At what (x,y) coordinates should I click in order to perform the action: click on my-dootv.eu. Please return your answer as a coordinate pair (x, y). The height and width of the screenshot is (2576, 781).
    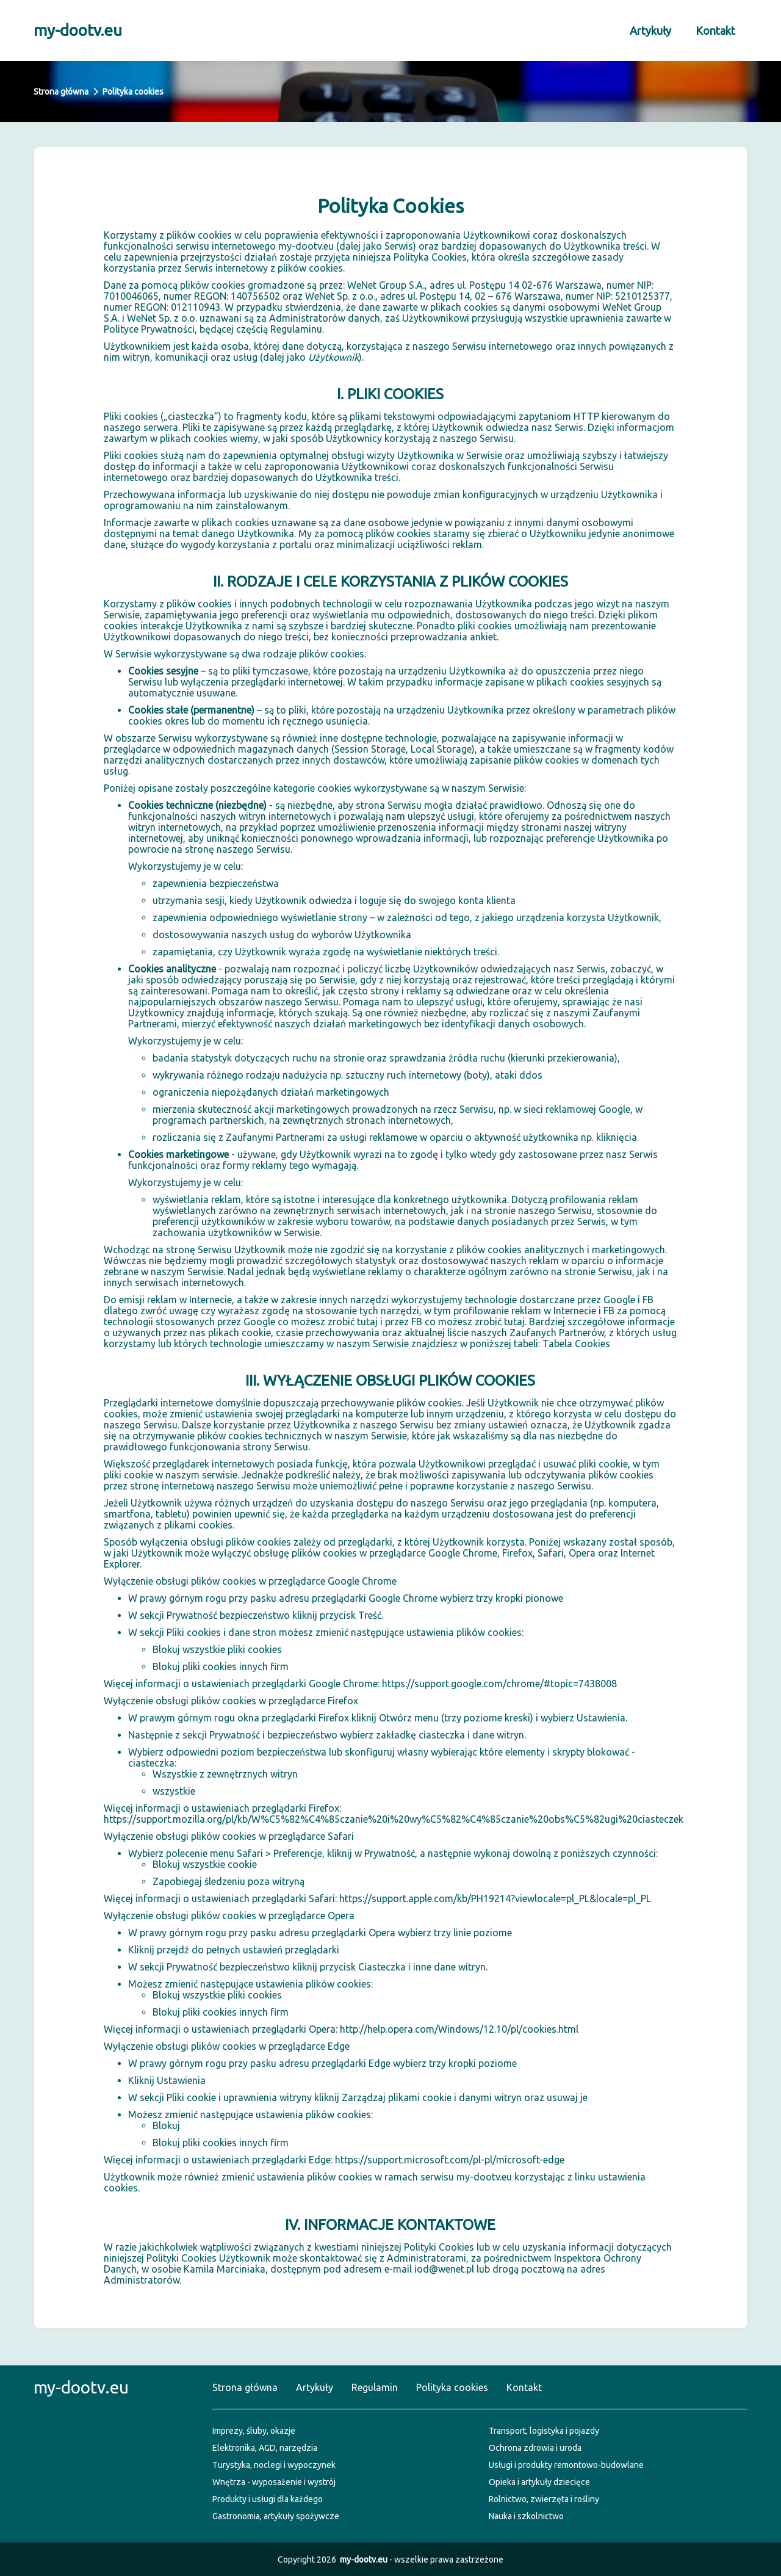
    Looking at the image, I should click on (78, 30).